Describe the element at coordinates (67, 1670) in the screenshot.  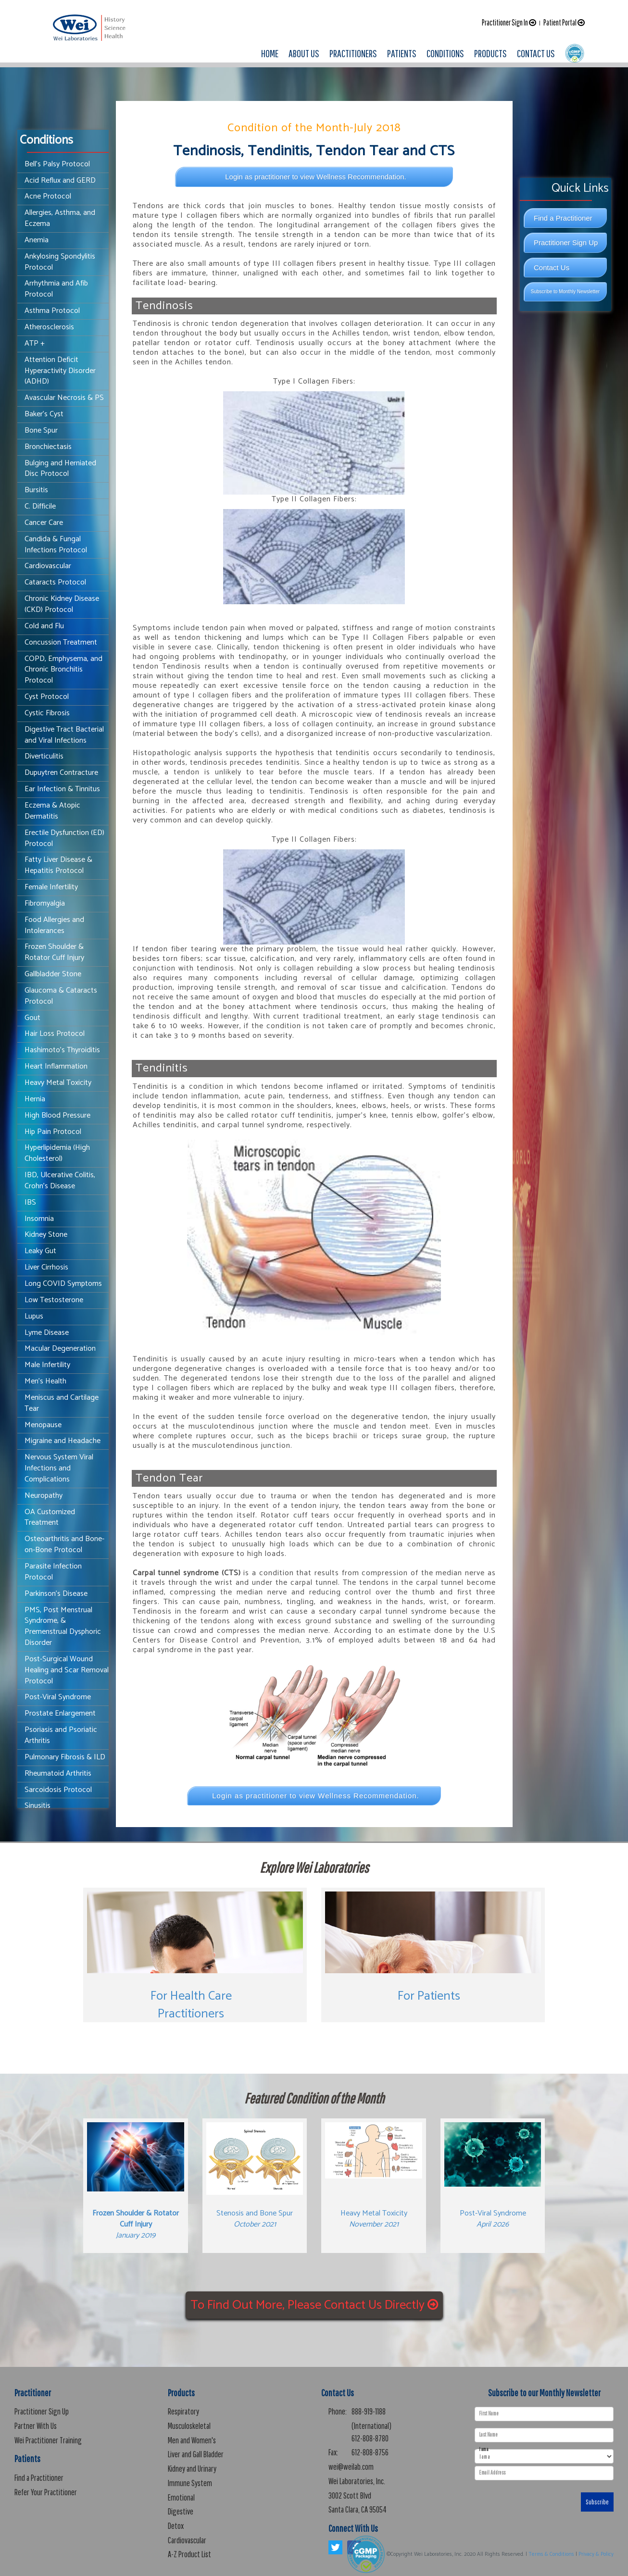
I see `Post-Surgical Wound Healing and Scar Removal Protocol` at that location.